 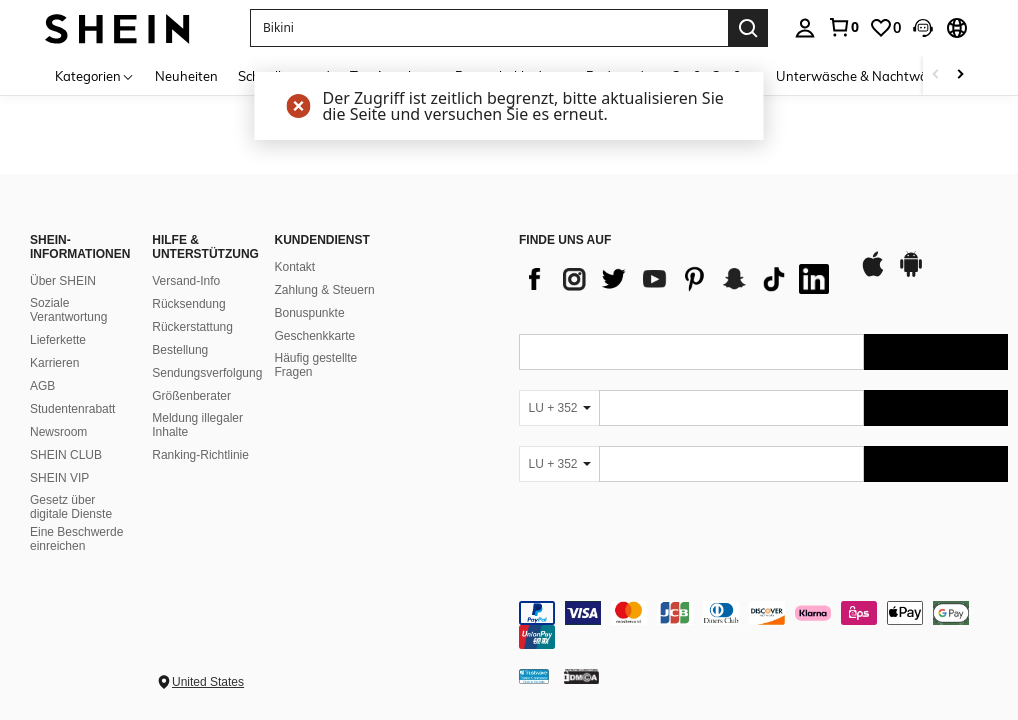 What do you see at coordinates (58, 340) in the screenshot?
I see `Lieferkette` at bounding box center [58, 340].